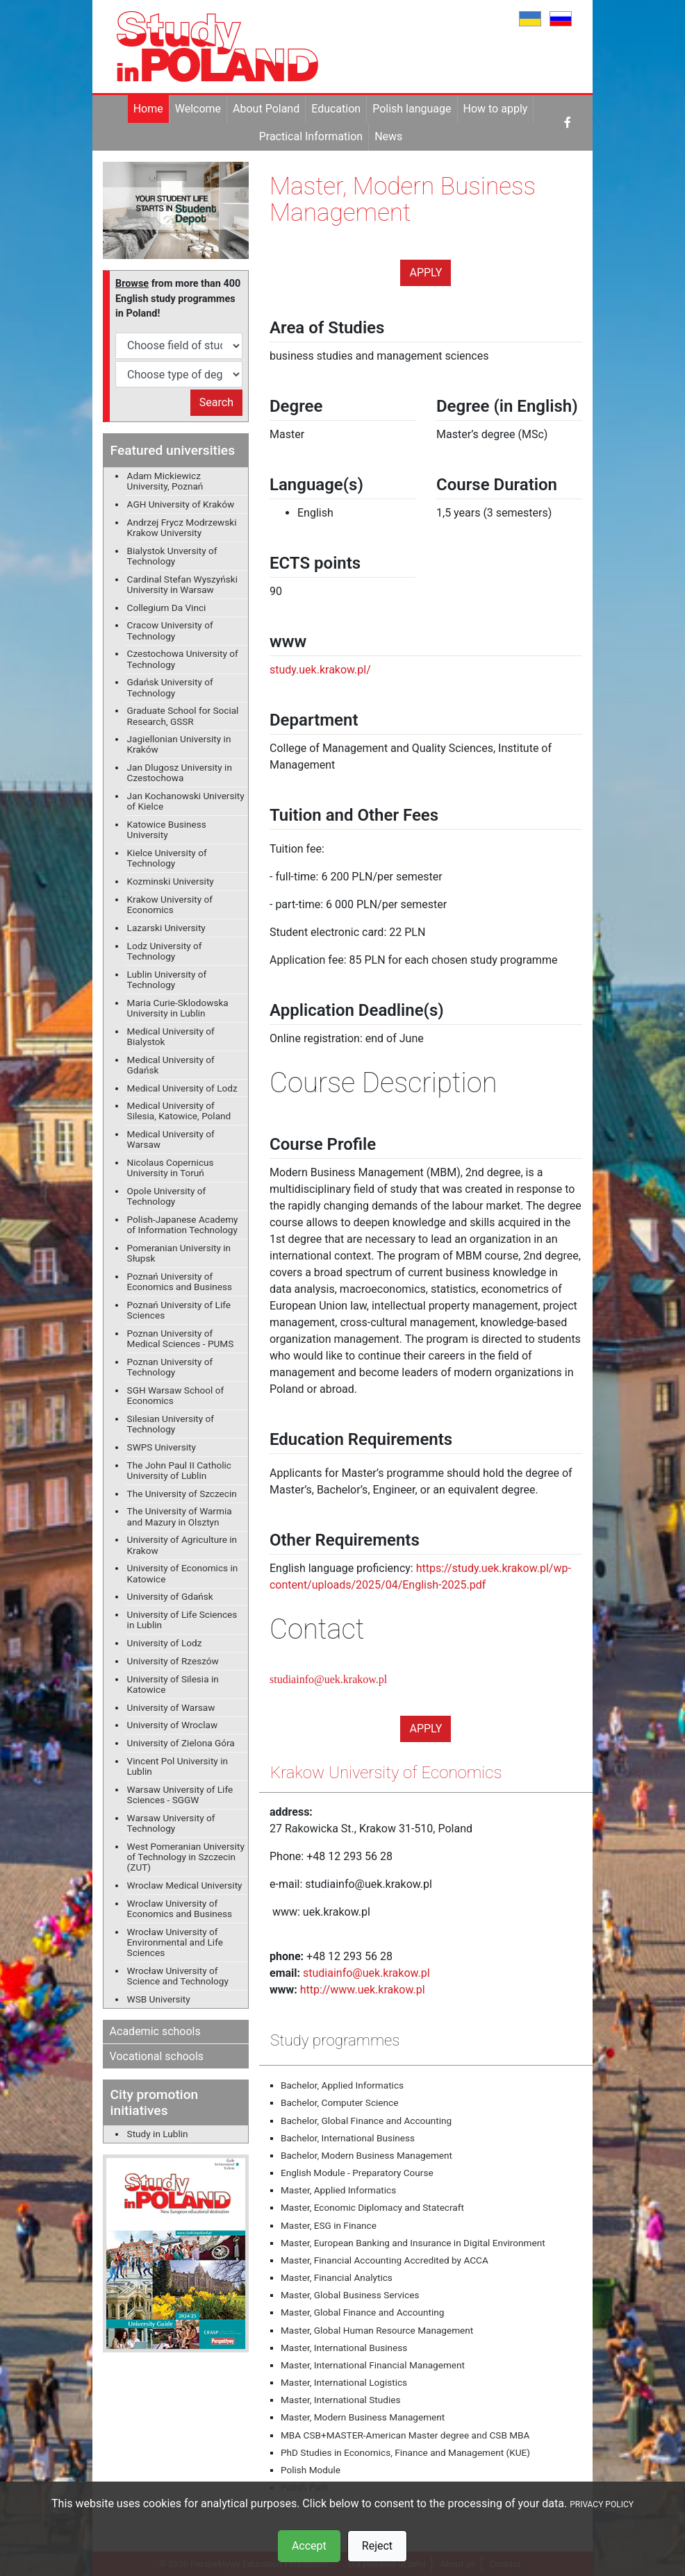 This screenshot has width=685, height=2576. What do you see at coordinates (165, 481) in the screenshot?
I see `Adam Mickiewicz University, Poznań` at bounding box center [165, 481].